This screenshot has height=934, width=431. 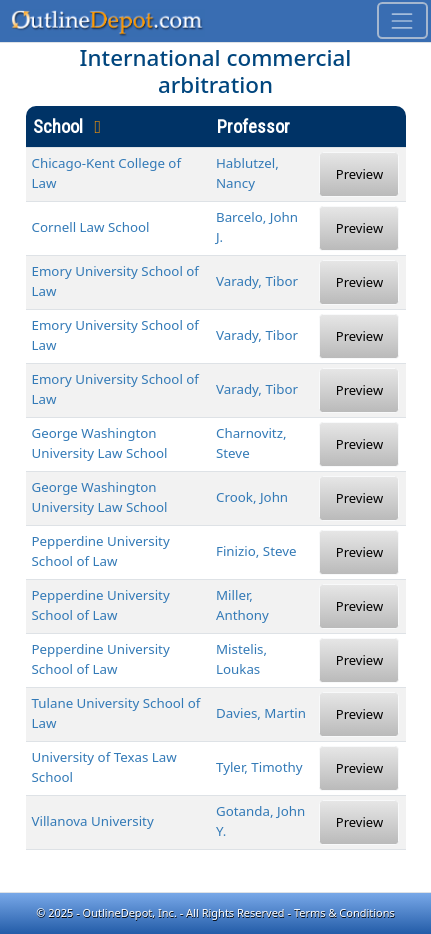 I want to click on Crook, John, so click(x=252, y=497).